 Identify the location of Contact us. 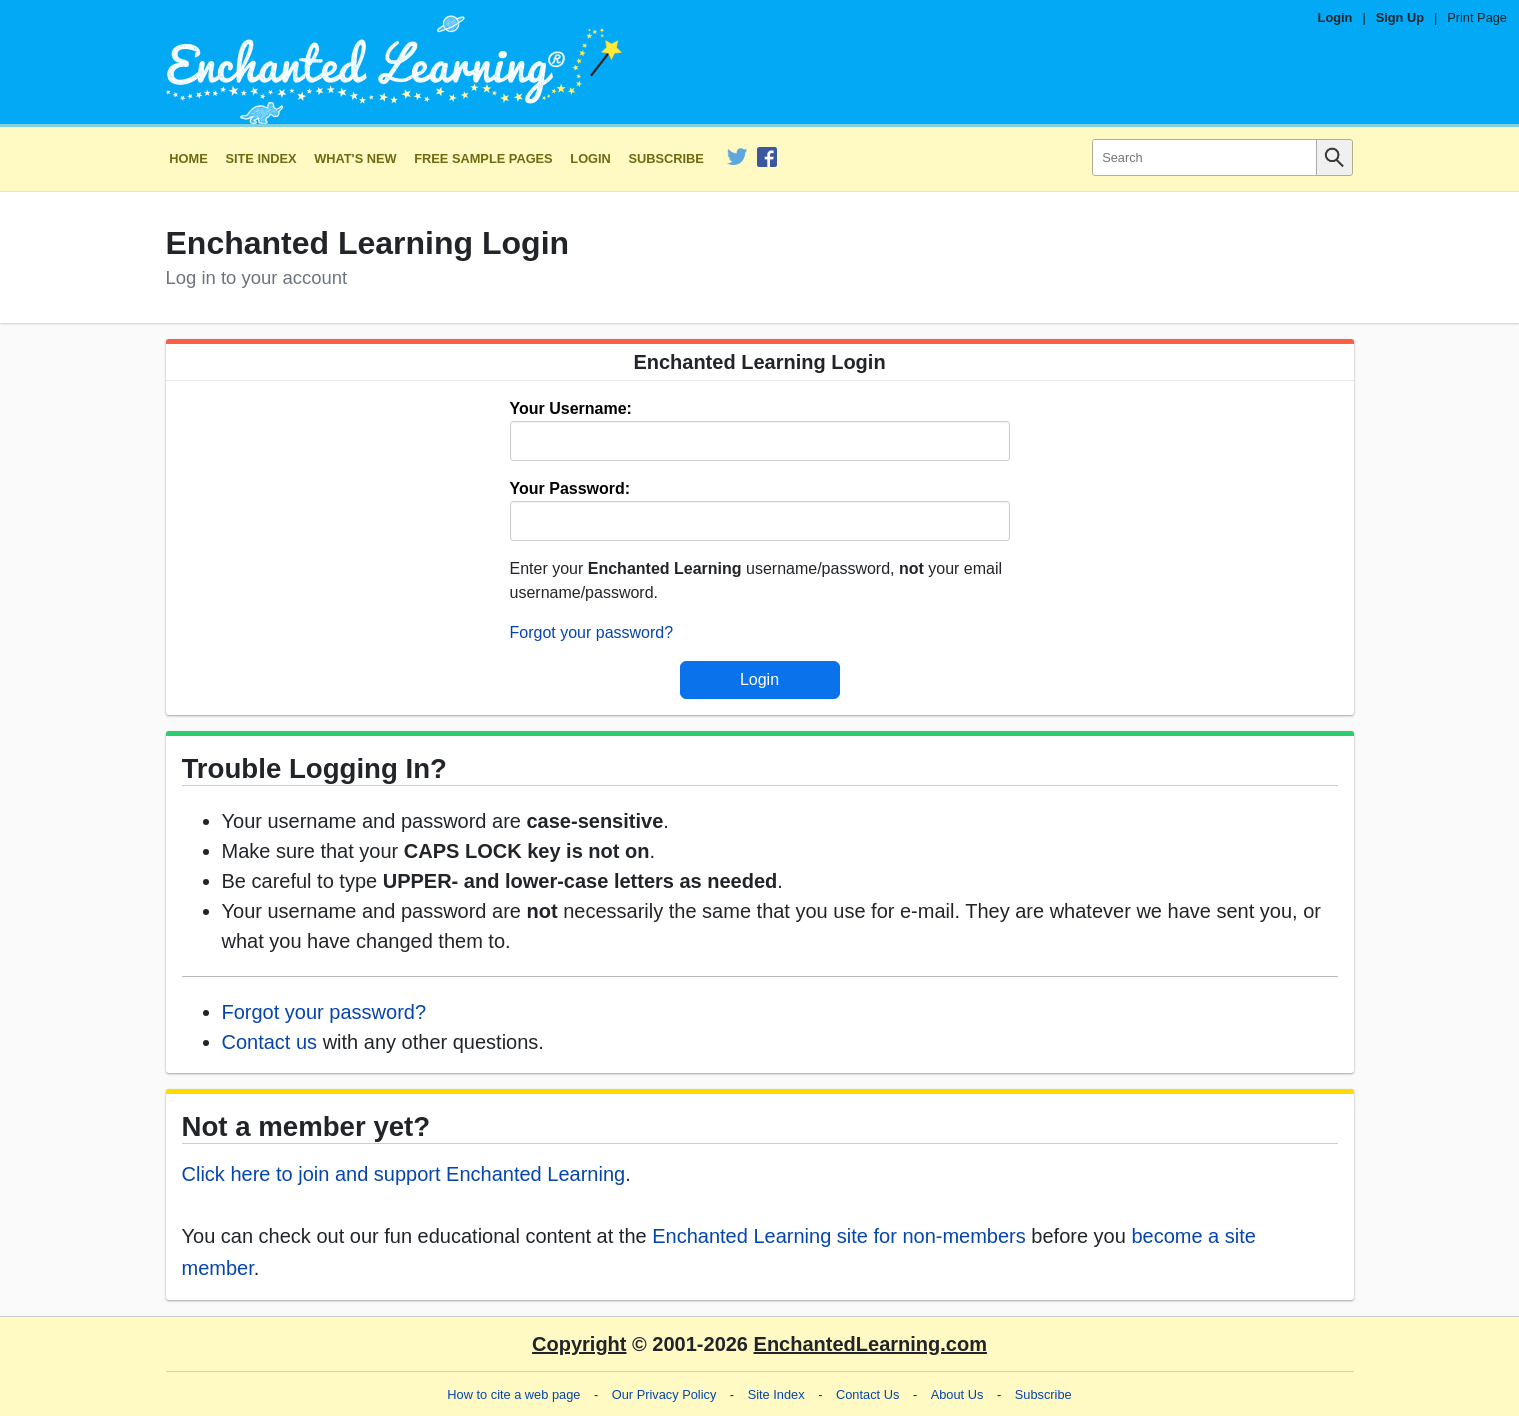
(270, 1042).